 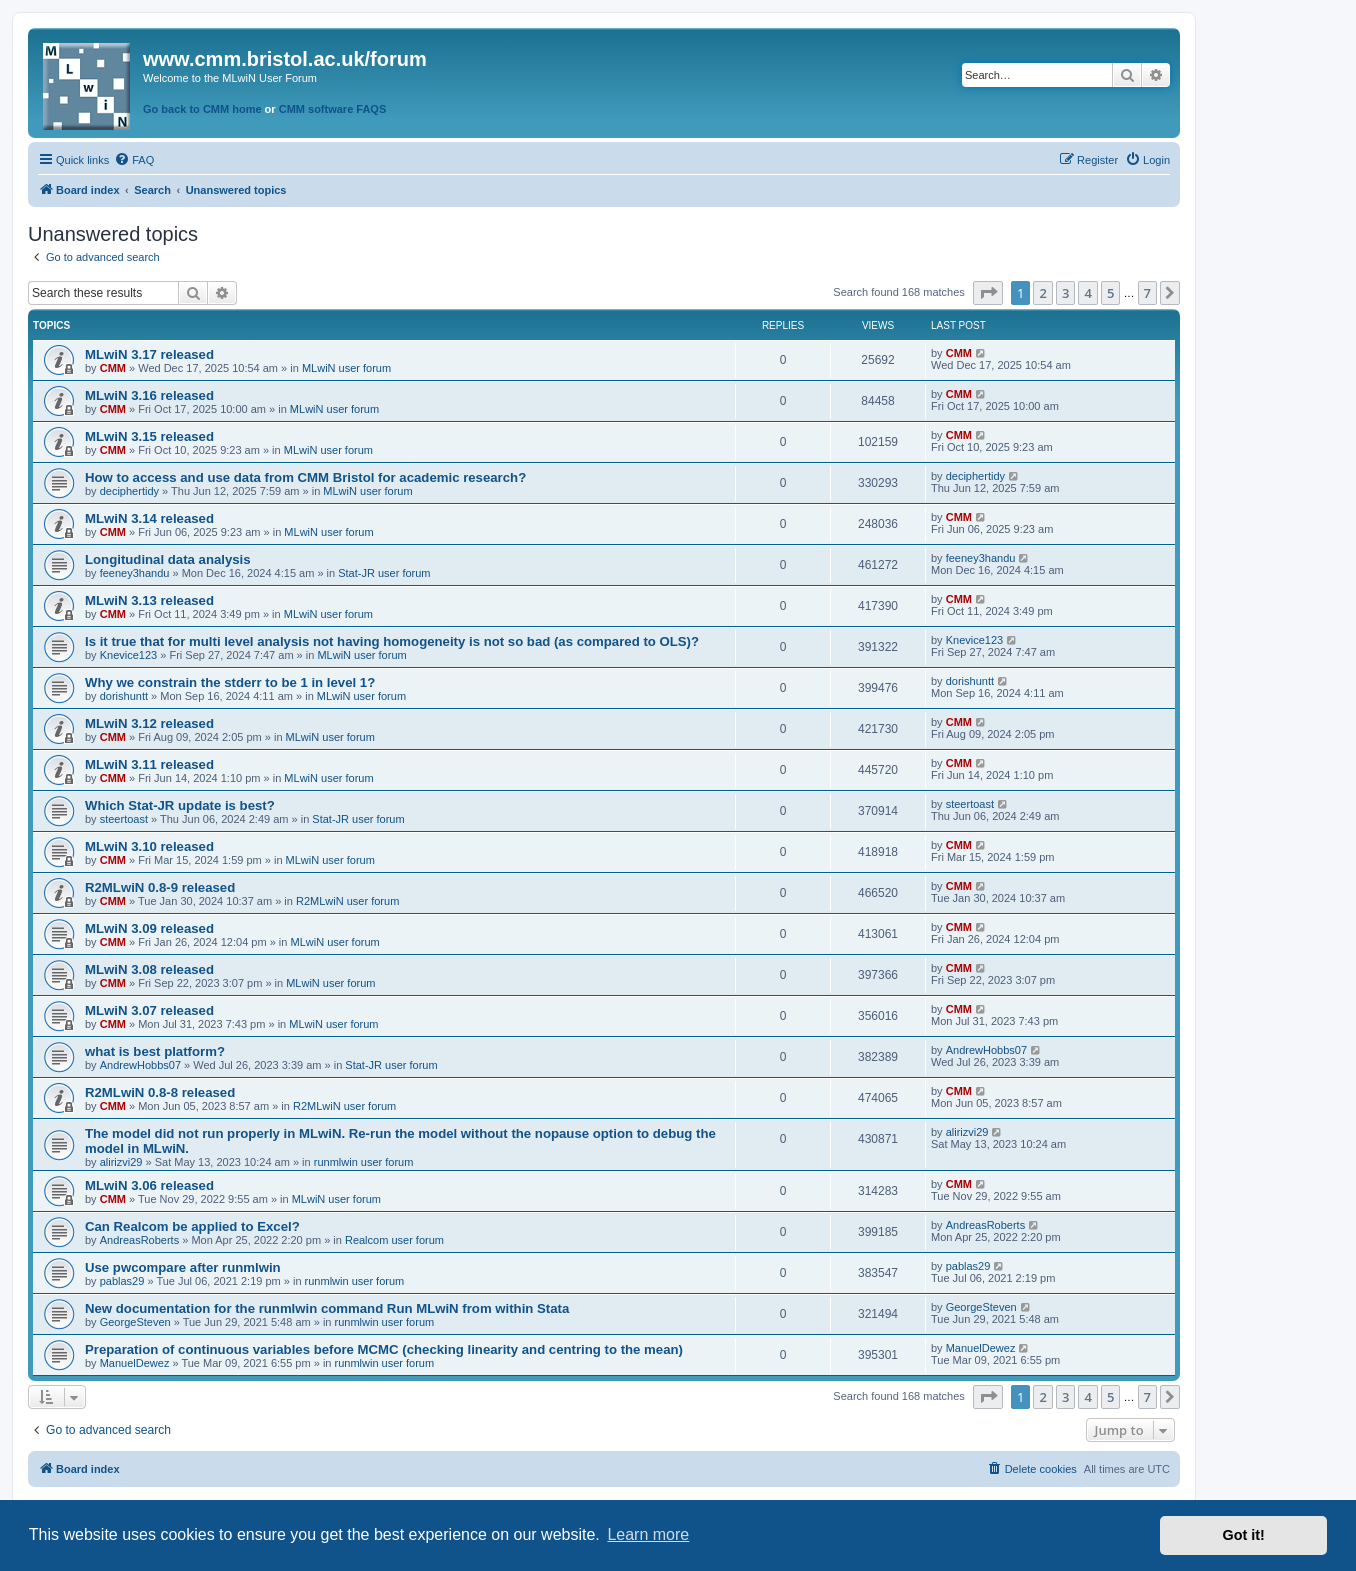 What do you see at coordinates (1065, 293) in the screenshot?
I see `3 [button]` at bounding box center [1065, 293].